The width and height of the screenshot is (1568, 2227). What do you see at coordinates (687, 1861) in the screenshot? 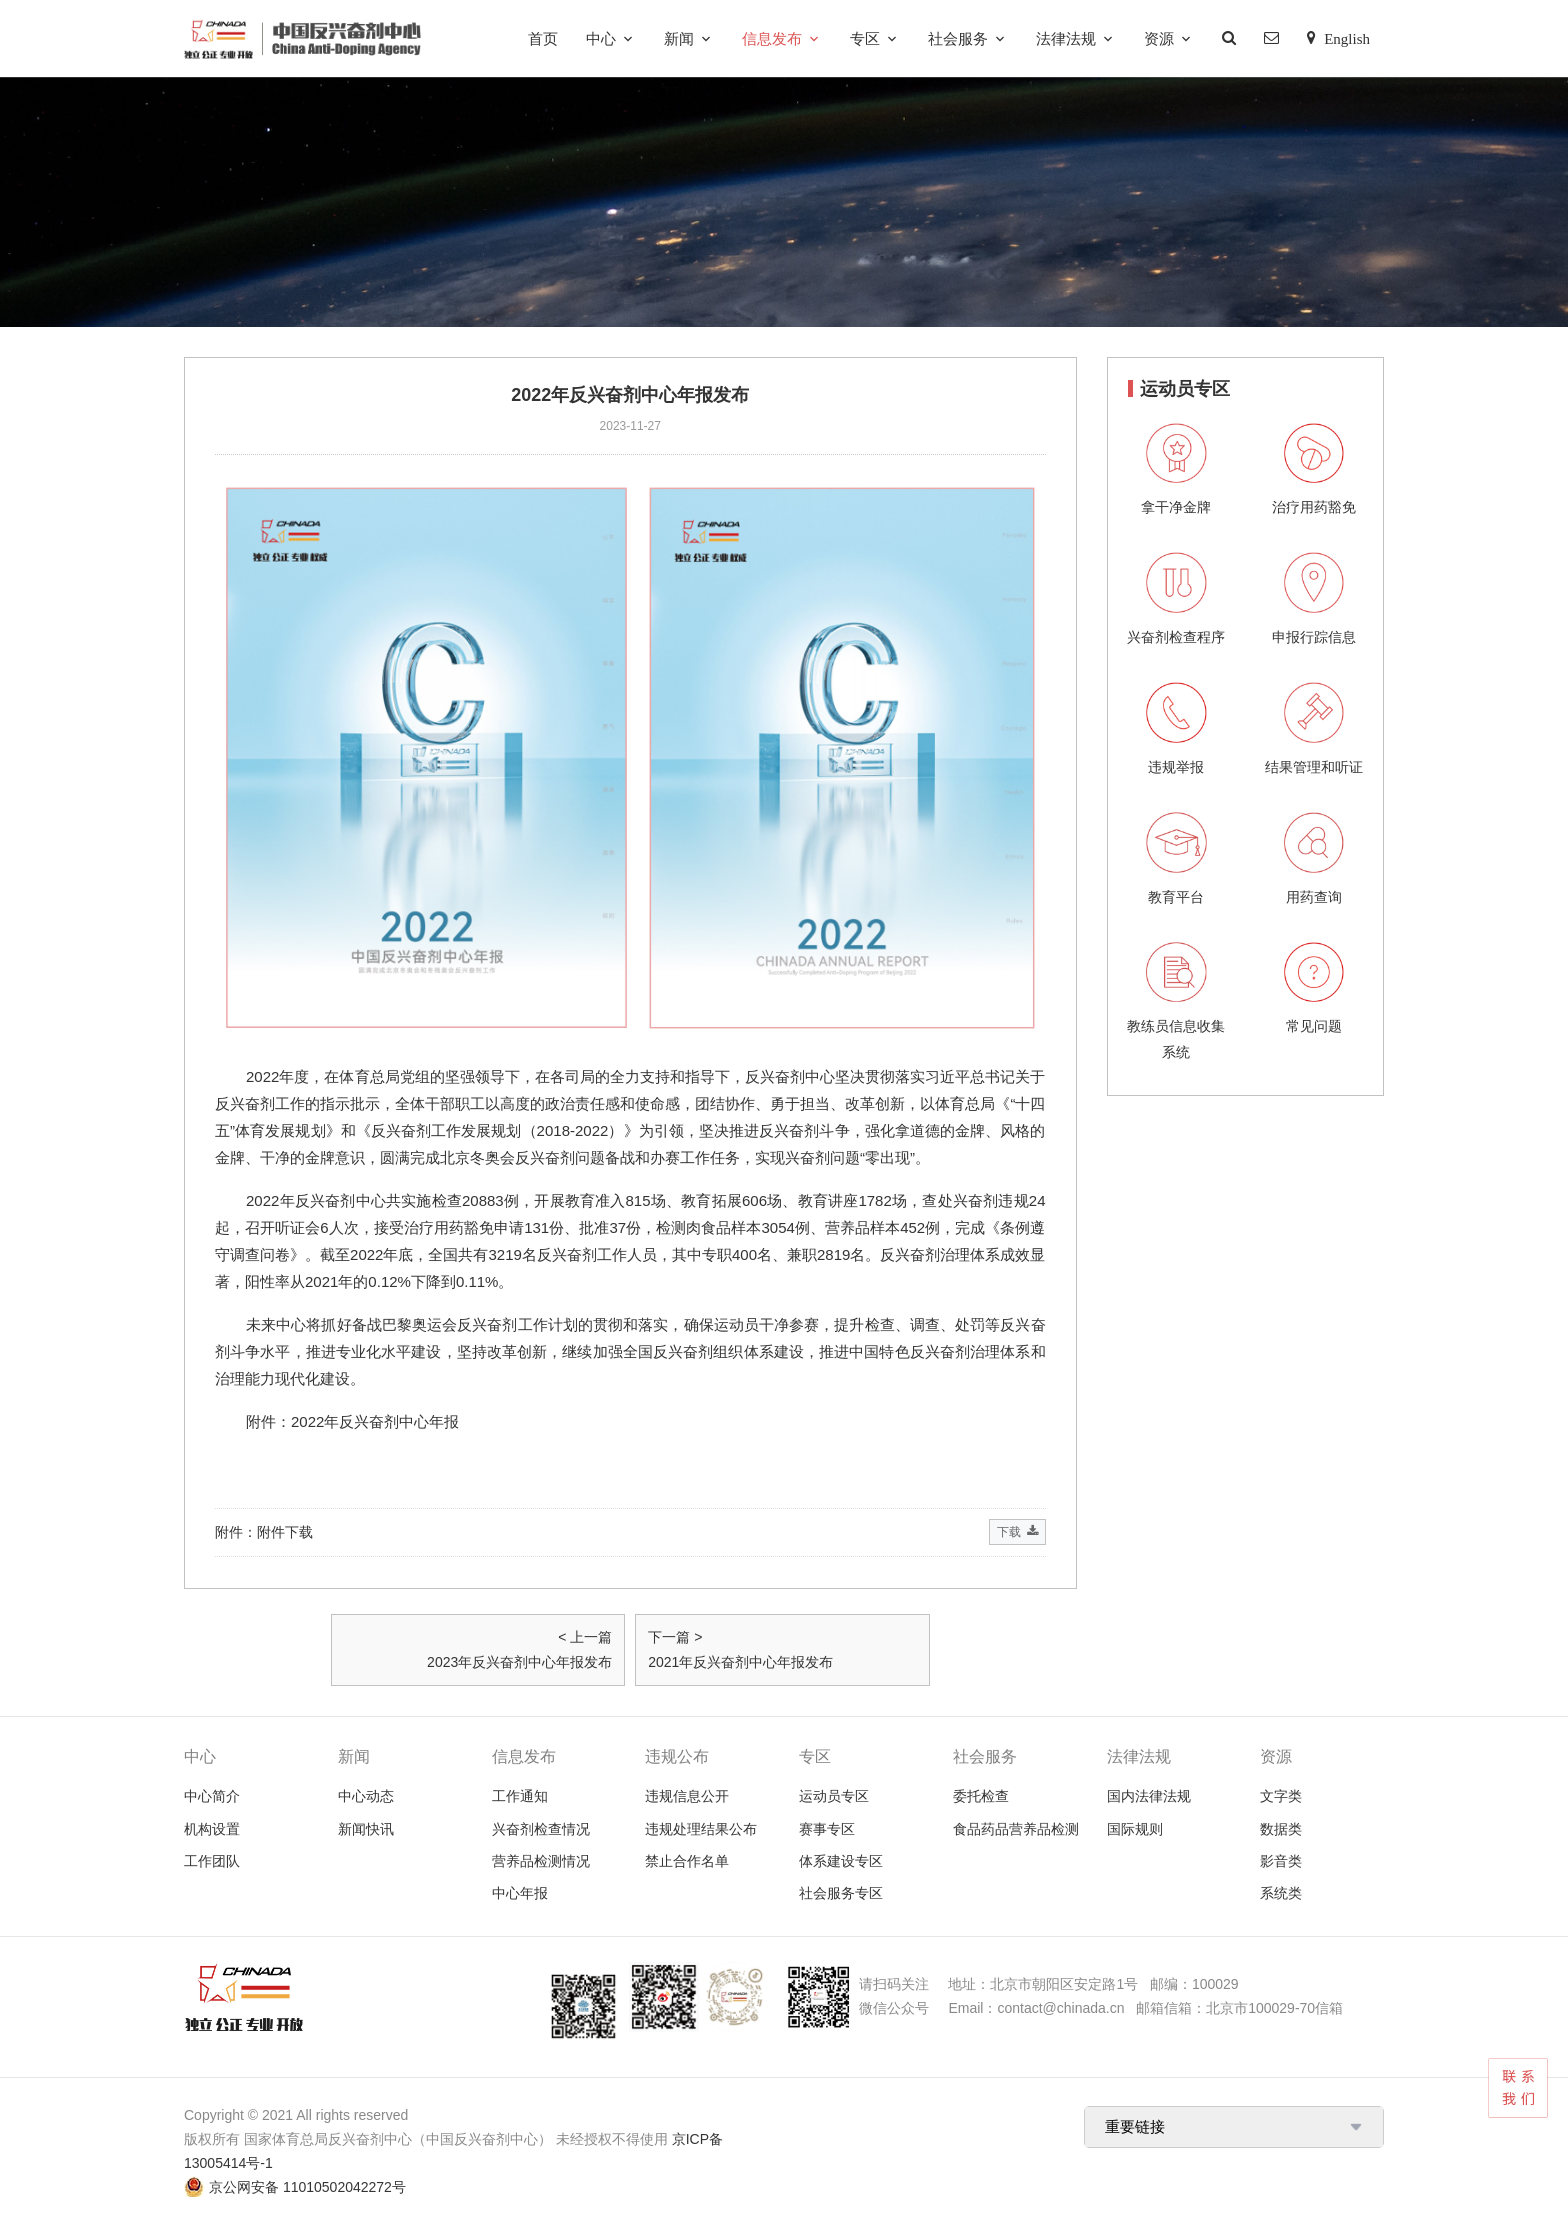
I see `禁止合作名单` at bounding box center [687, 1861].